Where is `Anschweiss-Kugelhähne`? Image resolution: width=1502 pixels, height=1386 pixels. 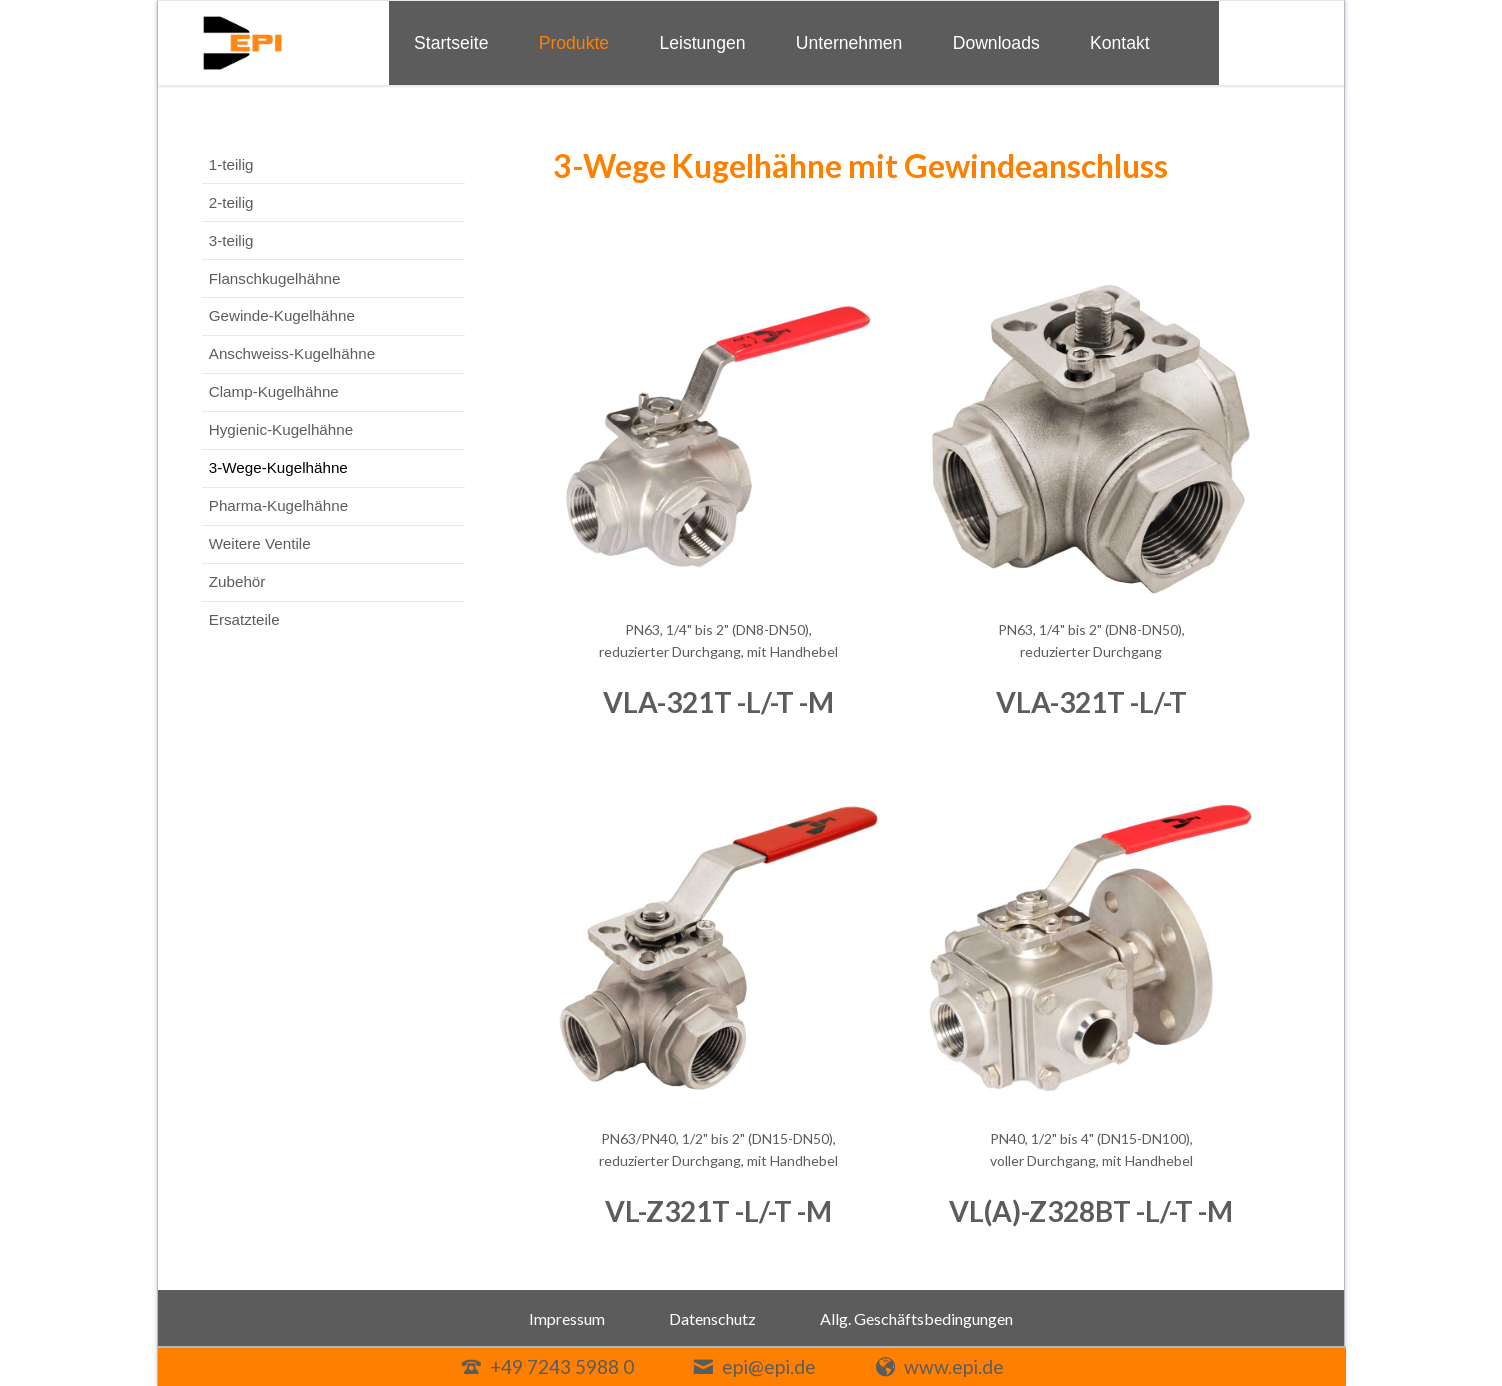
Anschweiss-Kugelhähne is located at coordinates (292, 353).